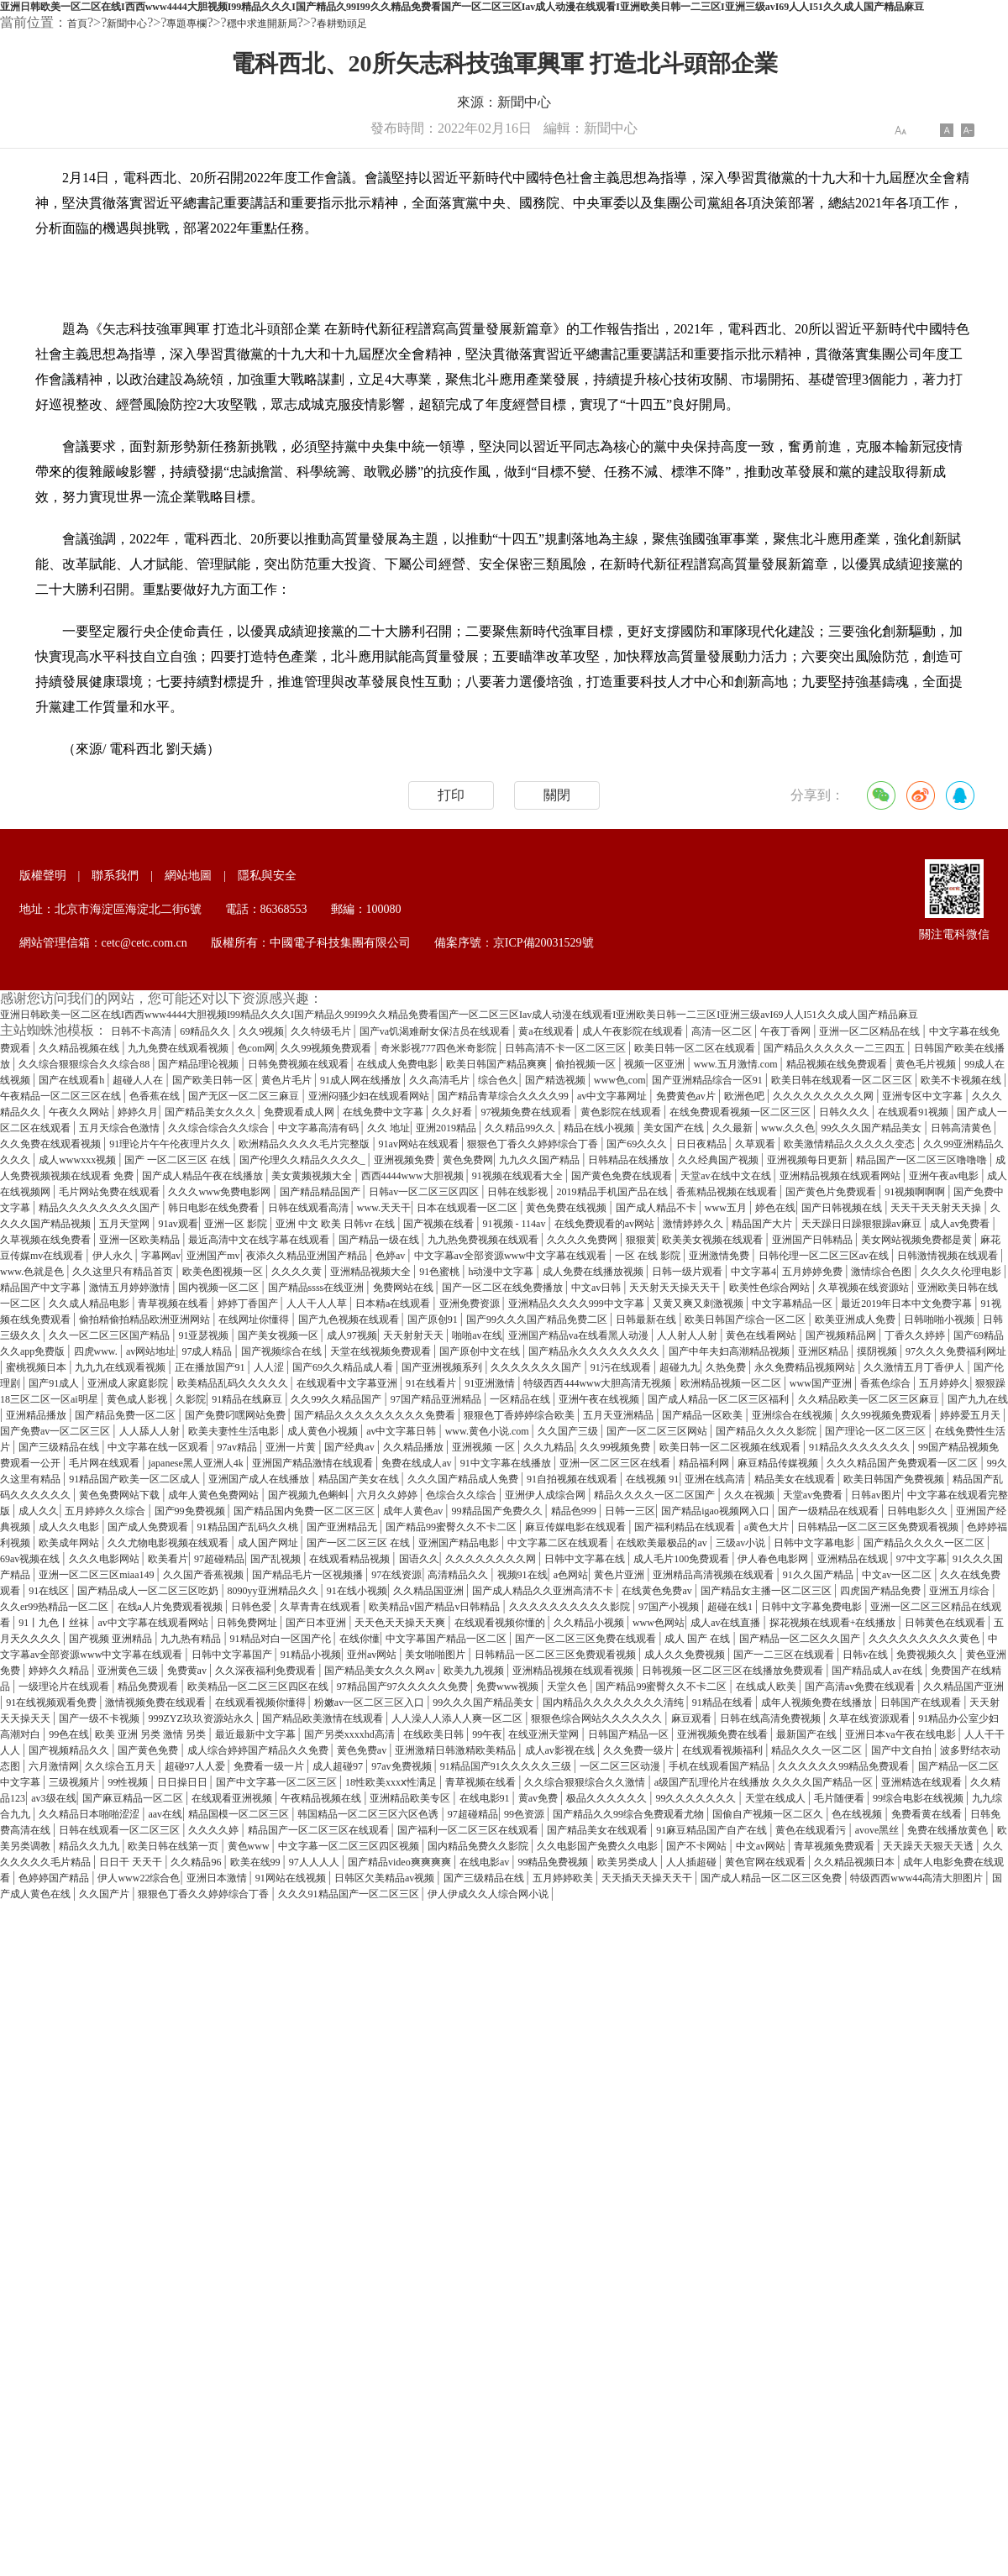  I want to click on www.黄色小说.com, so click(488, 1431).